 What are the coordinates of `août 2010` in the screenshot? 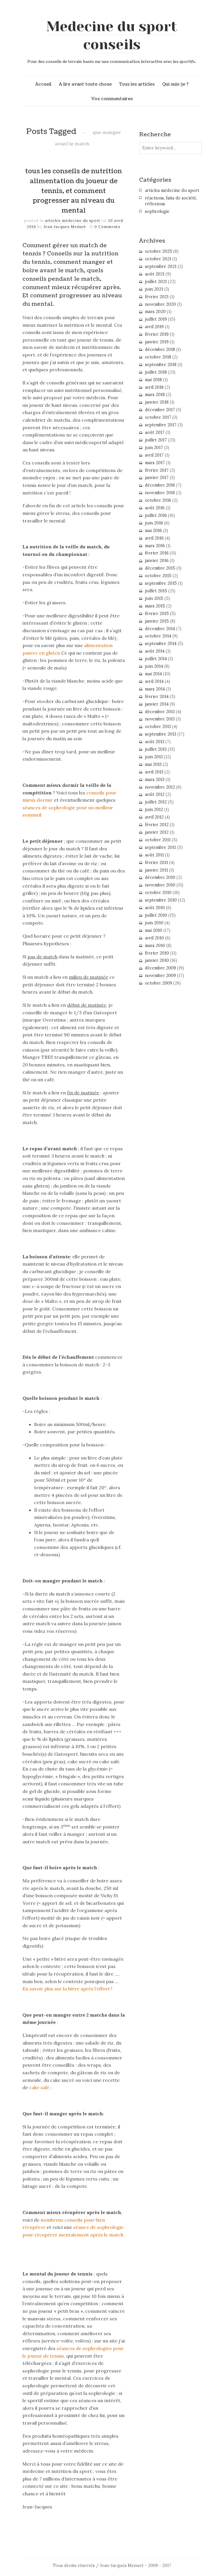 It's located at (155, 907).